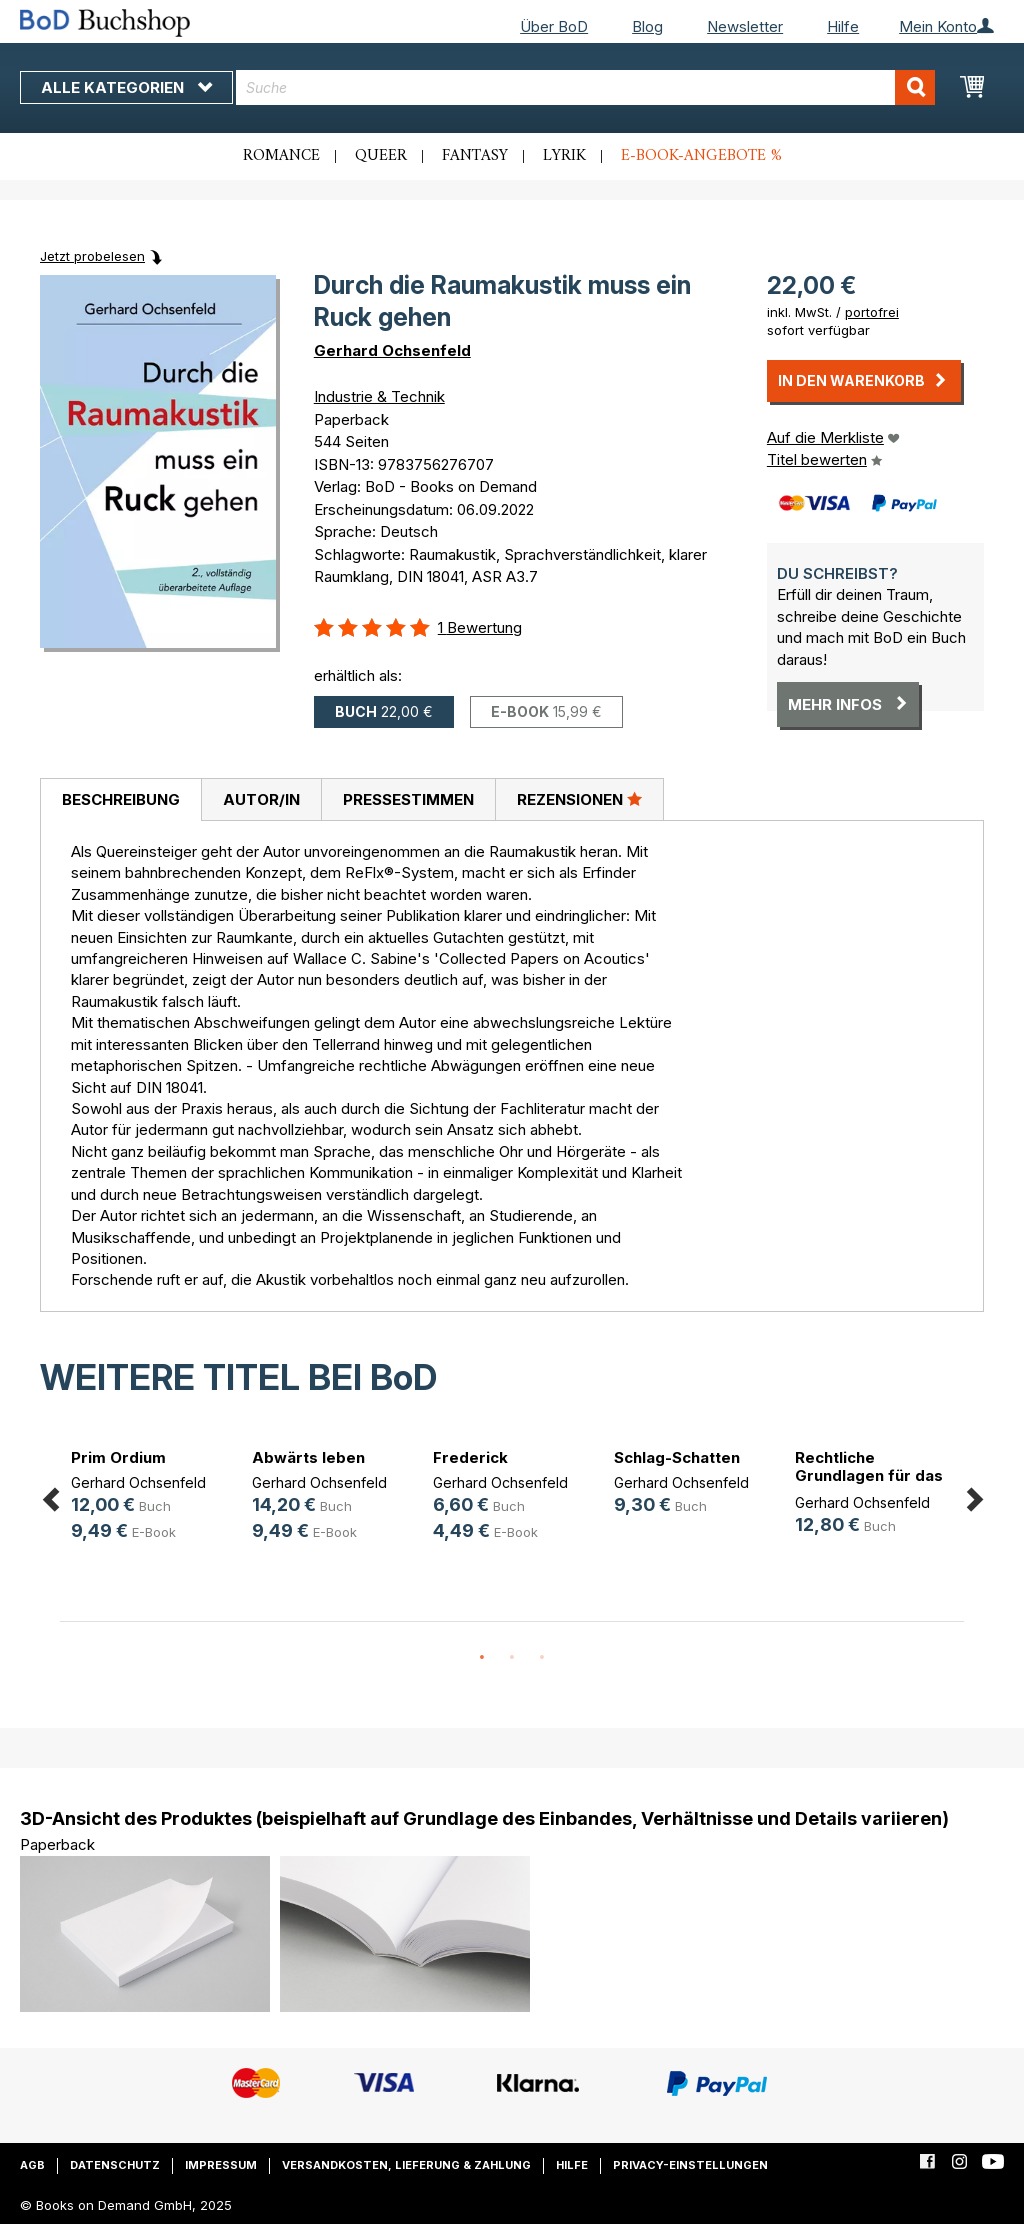  What do you see at coordinates (564, 156) in the screenshot?
I see `Lyrik` at bounding box center [564, 156].